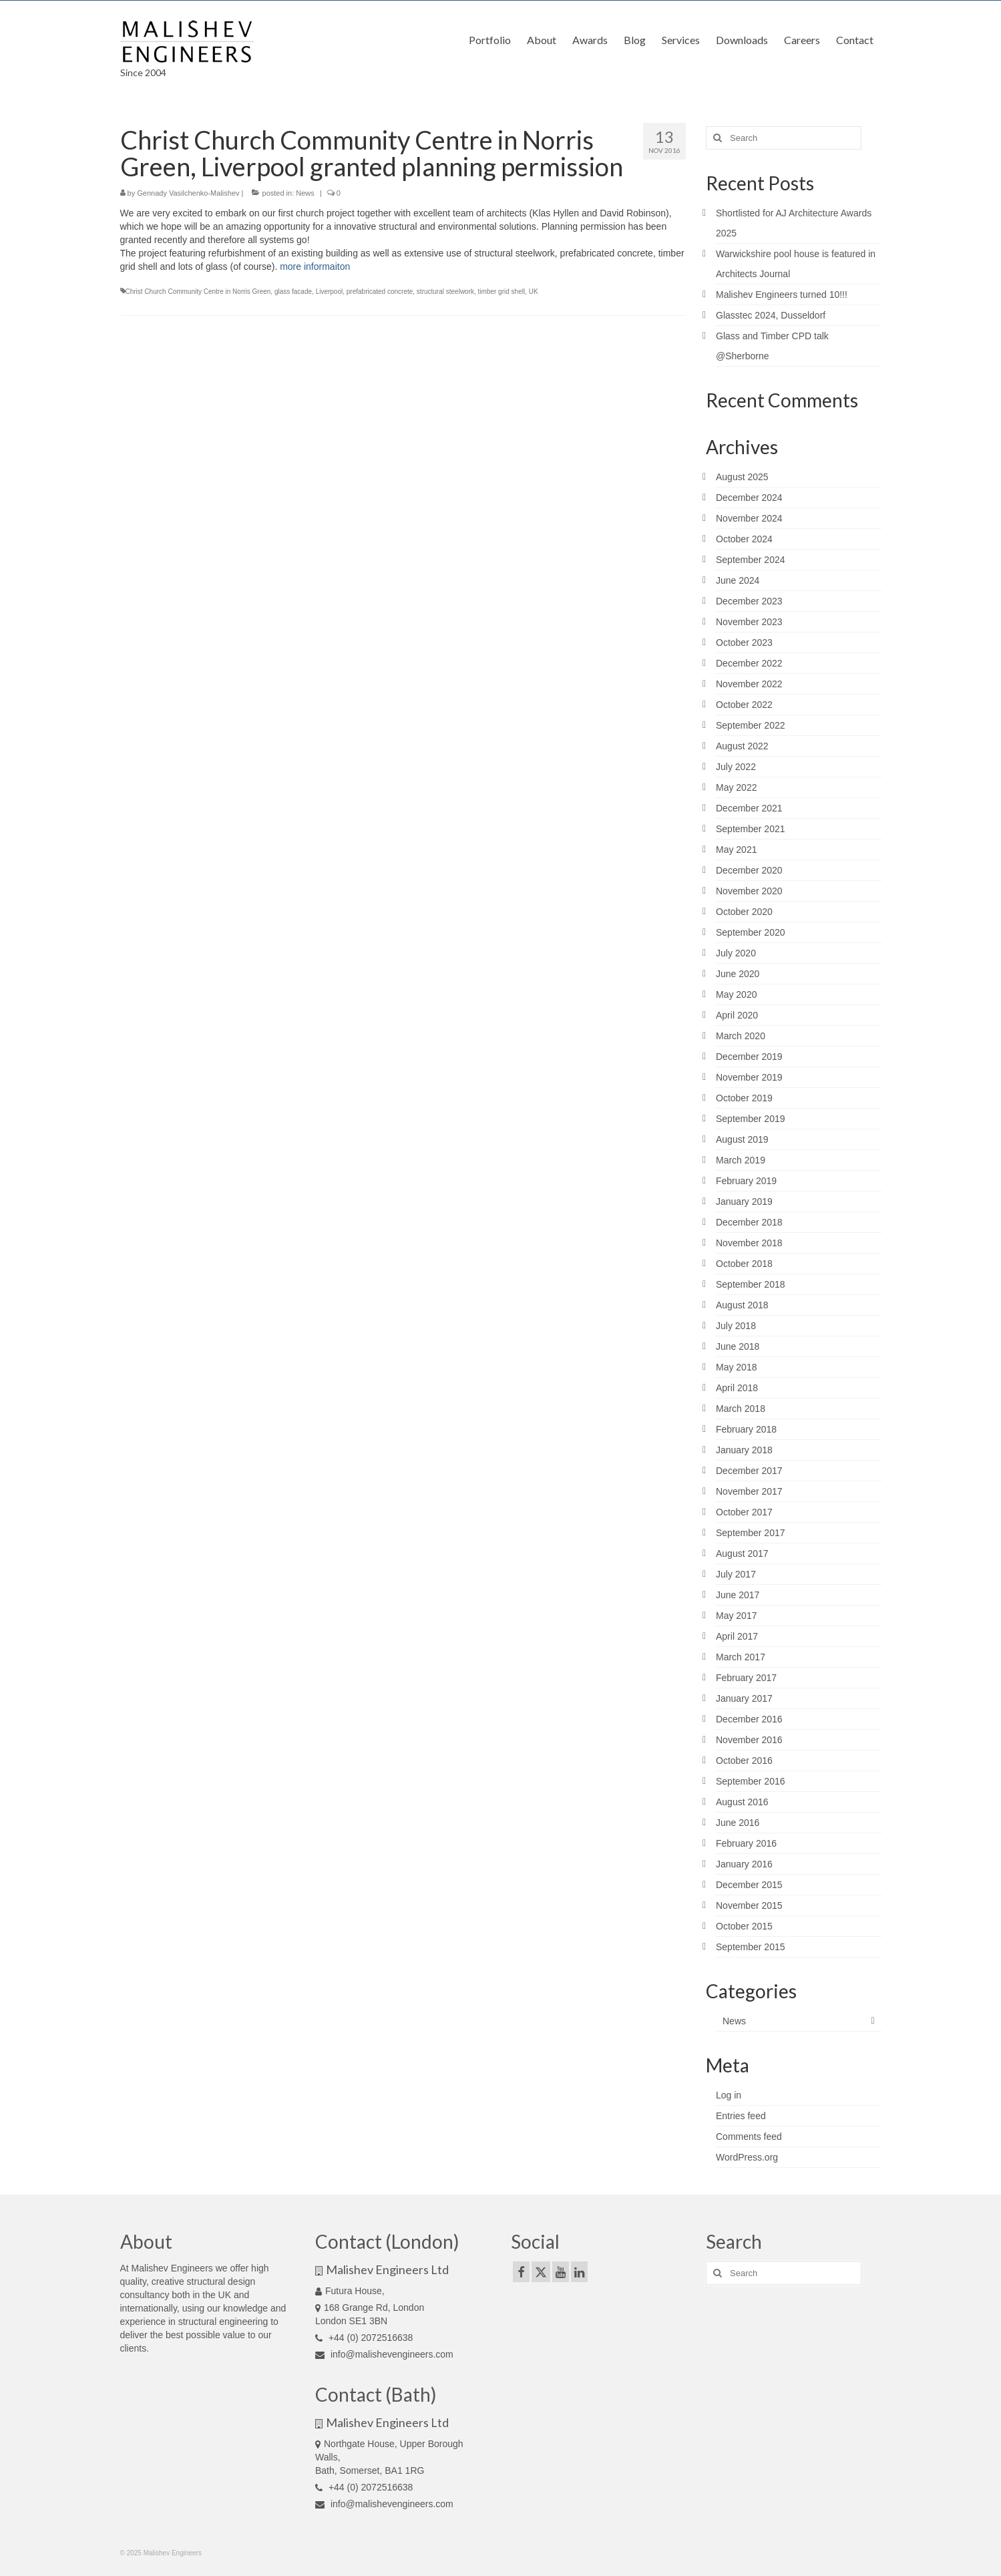 The image size is (1001, 2576). What do you see at coordinates (750, 1781) in the screenshot?
I see `September 2016` at bounding box center [750, 1781].